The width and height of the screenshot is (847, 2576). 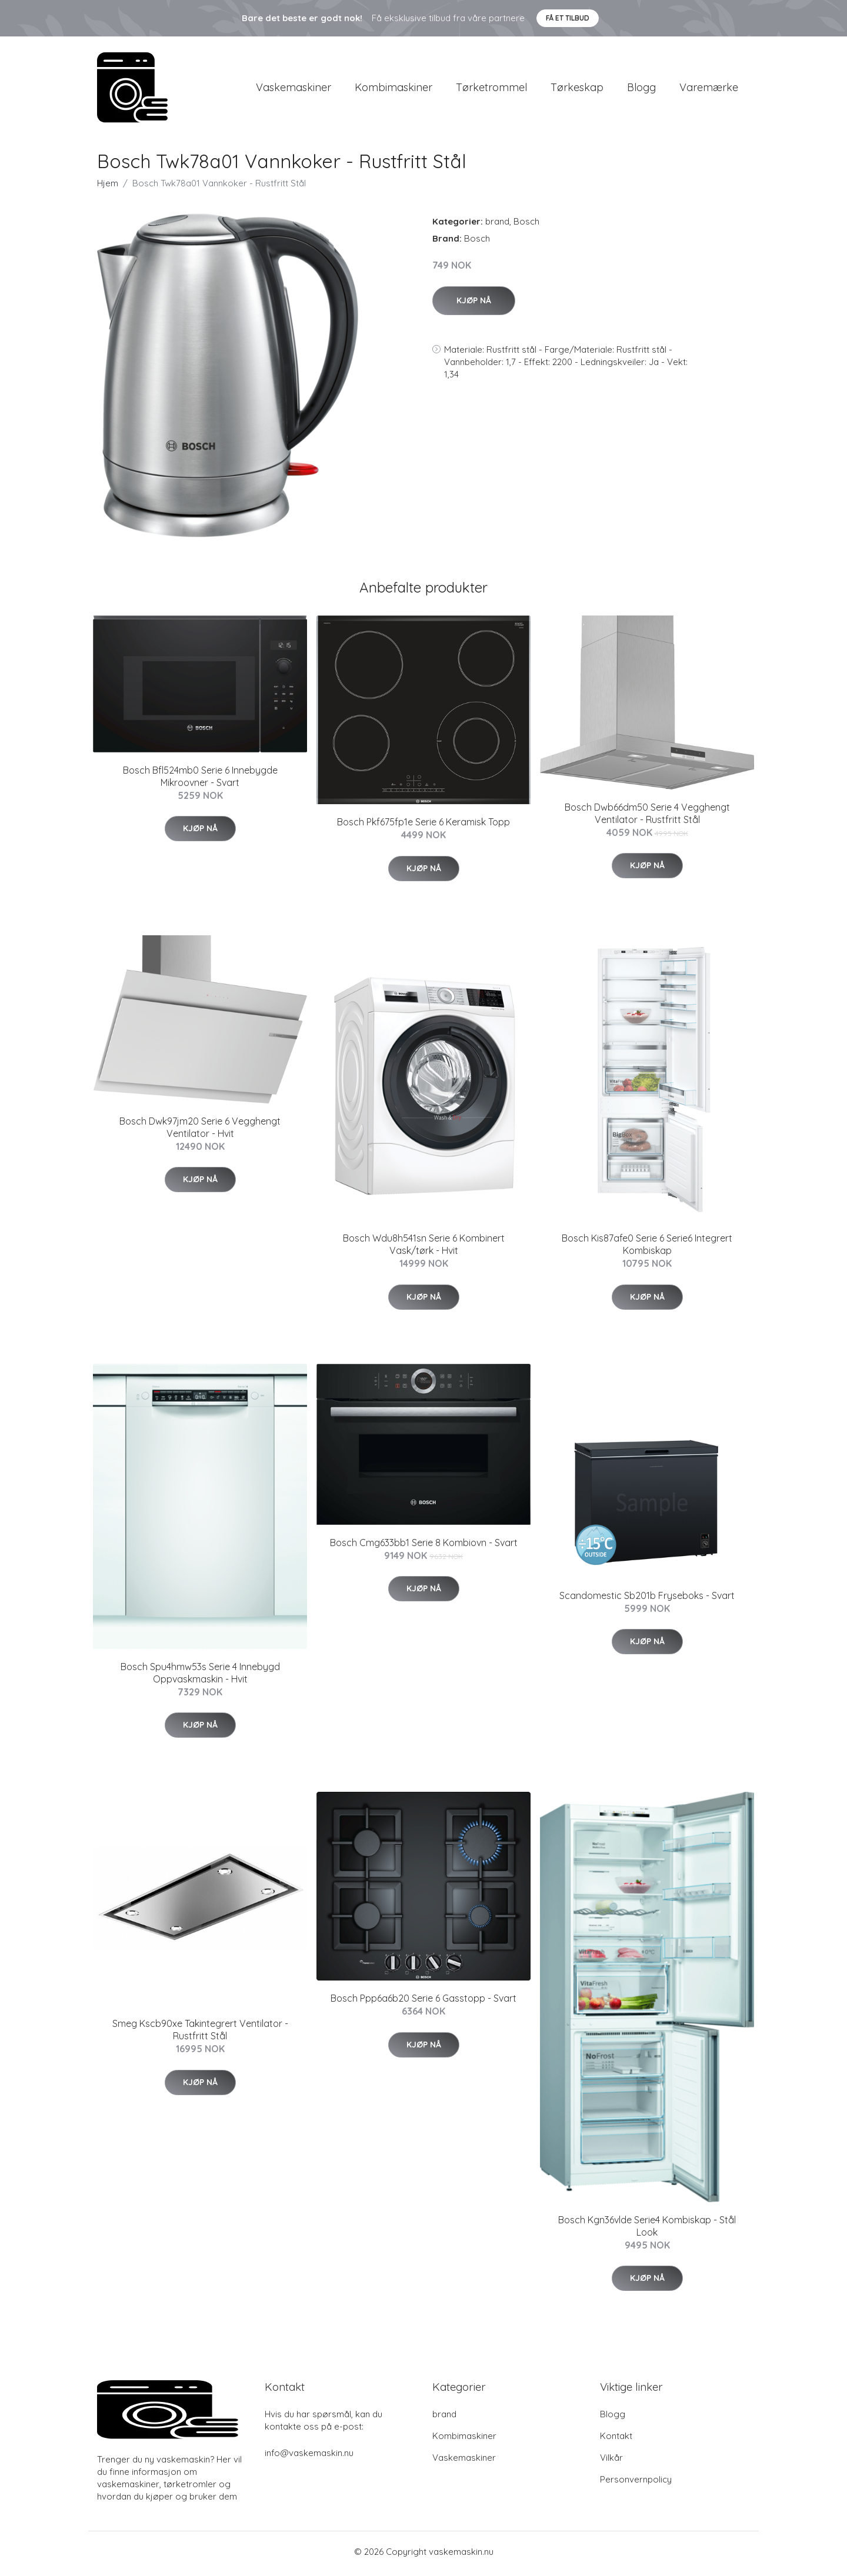 What do you see at coordinates (200, 780) in the screenshot?
I see `Bosch Bfl524mb0 Serie 6 Innebygde Mikroovner - Svart` at bounding box center [200, 780].